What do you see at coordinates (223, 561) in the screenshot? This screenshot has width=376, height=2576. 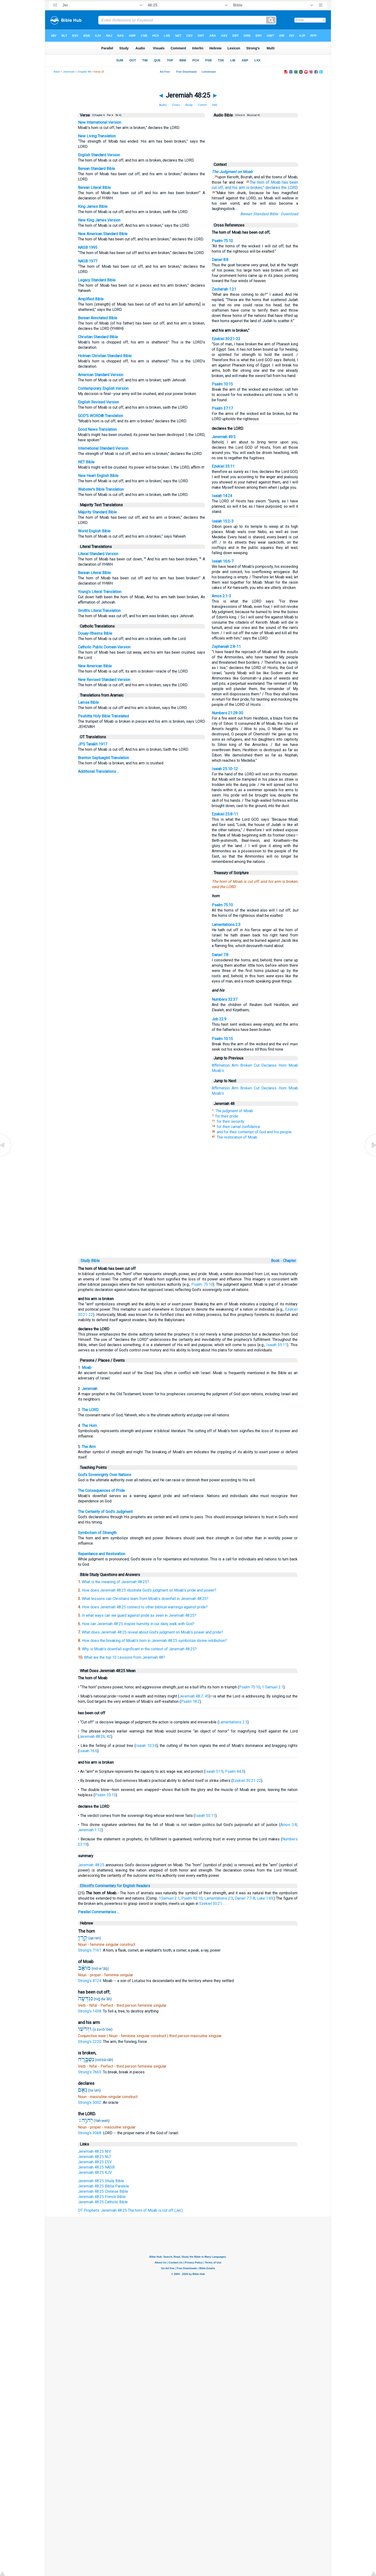 I see `Isaiah 16:6-7` at bounding box center [223, 561].